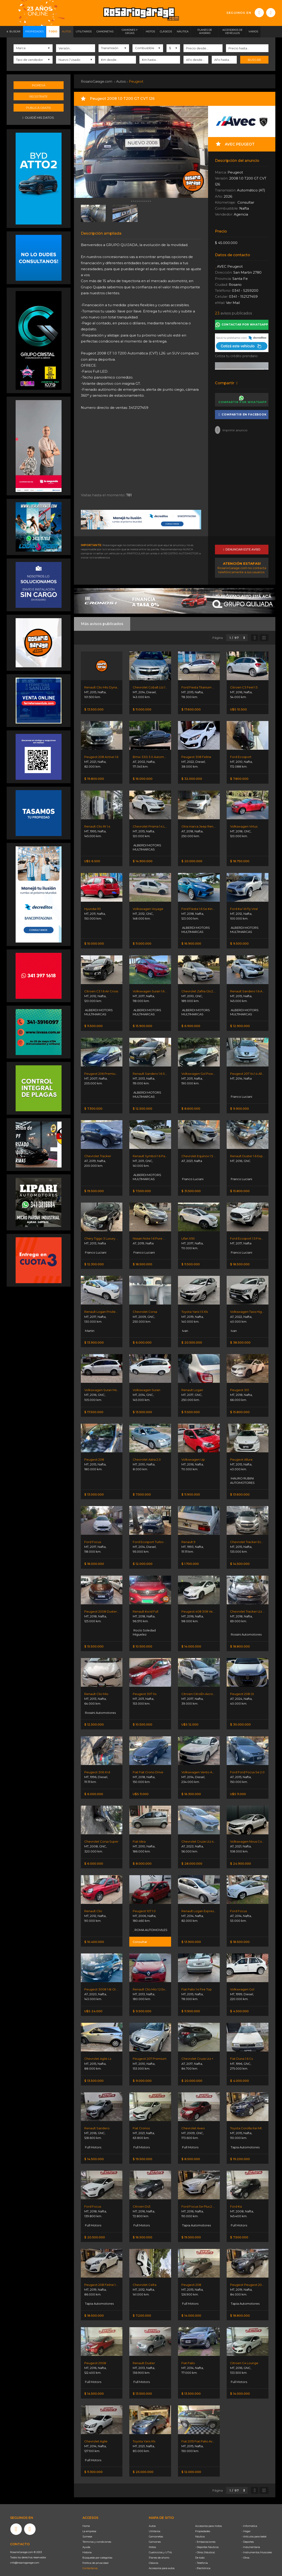 The image size is (282, 2576). Describe the element at coordinates (162, 2561) in the screenshot. I see `Accesorios para autos` at that location.